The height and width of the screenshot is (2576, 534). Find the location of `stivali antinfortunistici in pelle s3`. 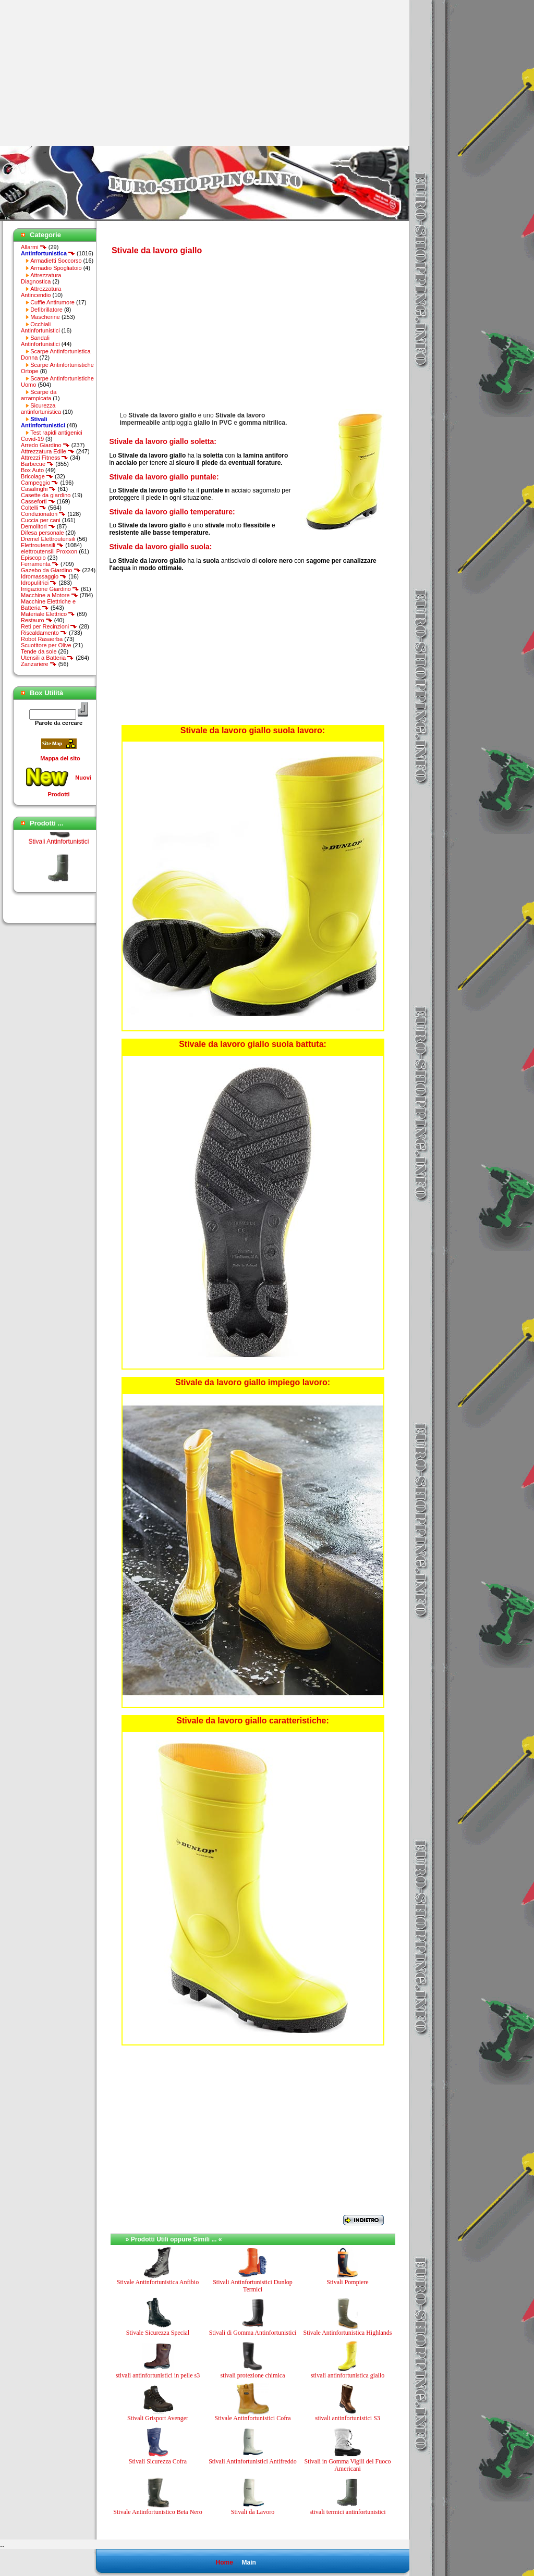

stivali antinfortunistici in pelle s3 is located at coordinates (158, 2375).